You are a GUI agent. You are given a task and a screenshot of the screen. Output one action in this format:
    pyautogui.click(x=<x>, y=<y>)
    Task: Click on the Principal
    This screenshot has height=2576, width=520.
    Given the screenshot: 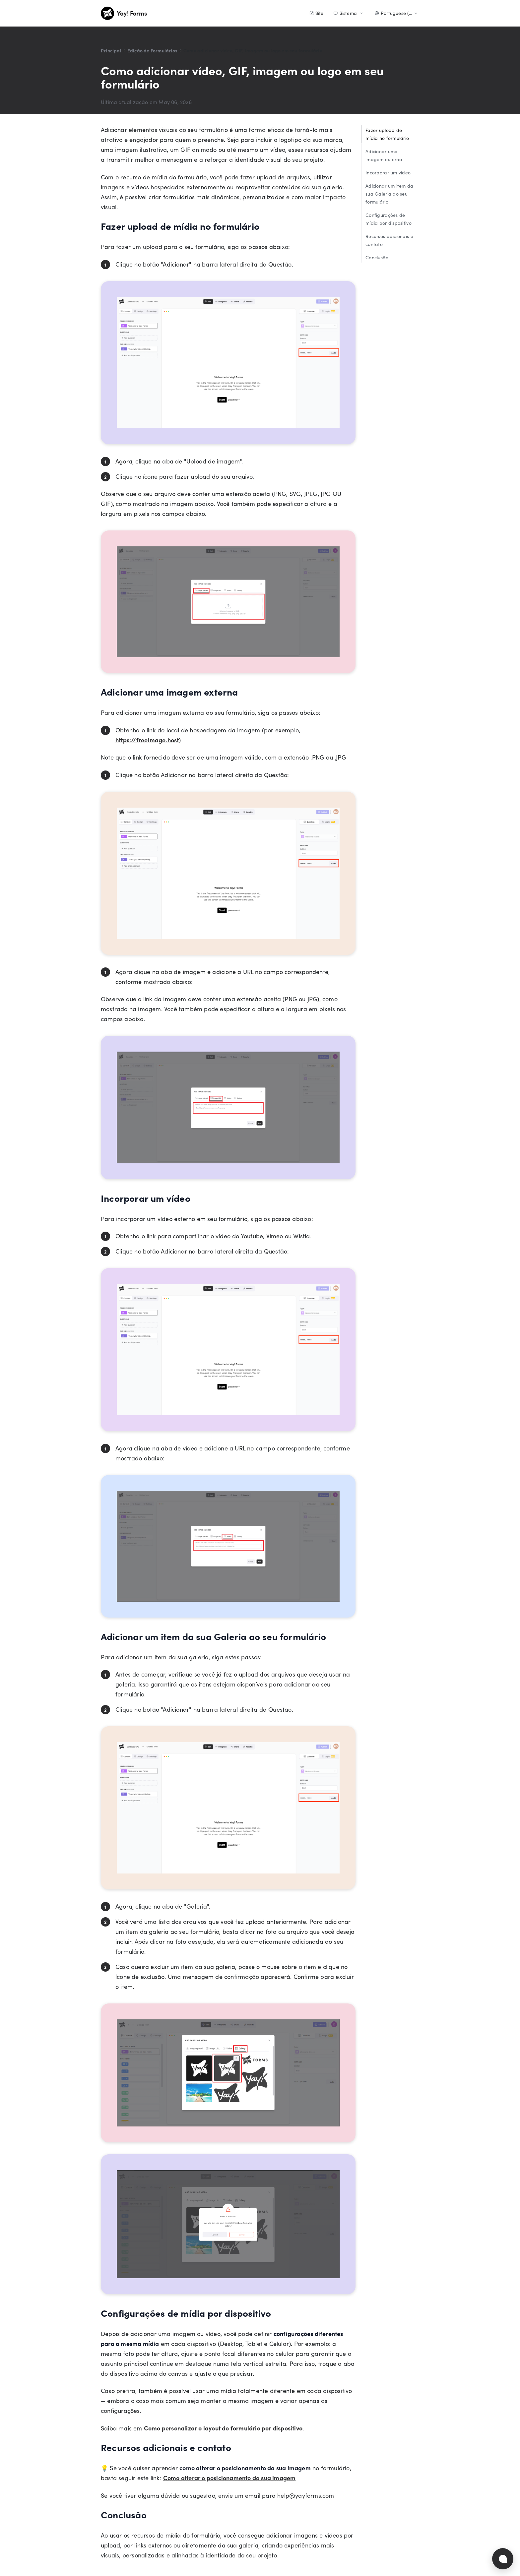 What is the action you would take?
    pyautogui.click(x=111, y=50)
    